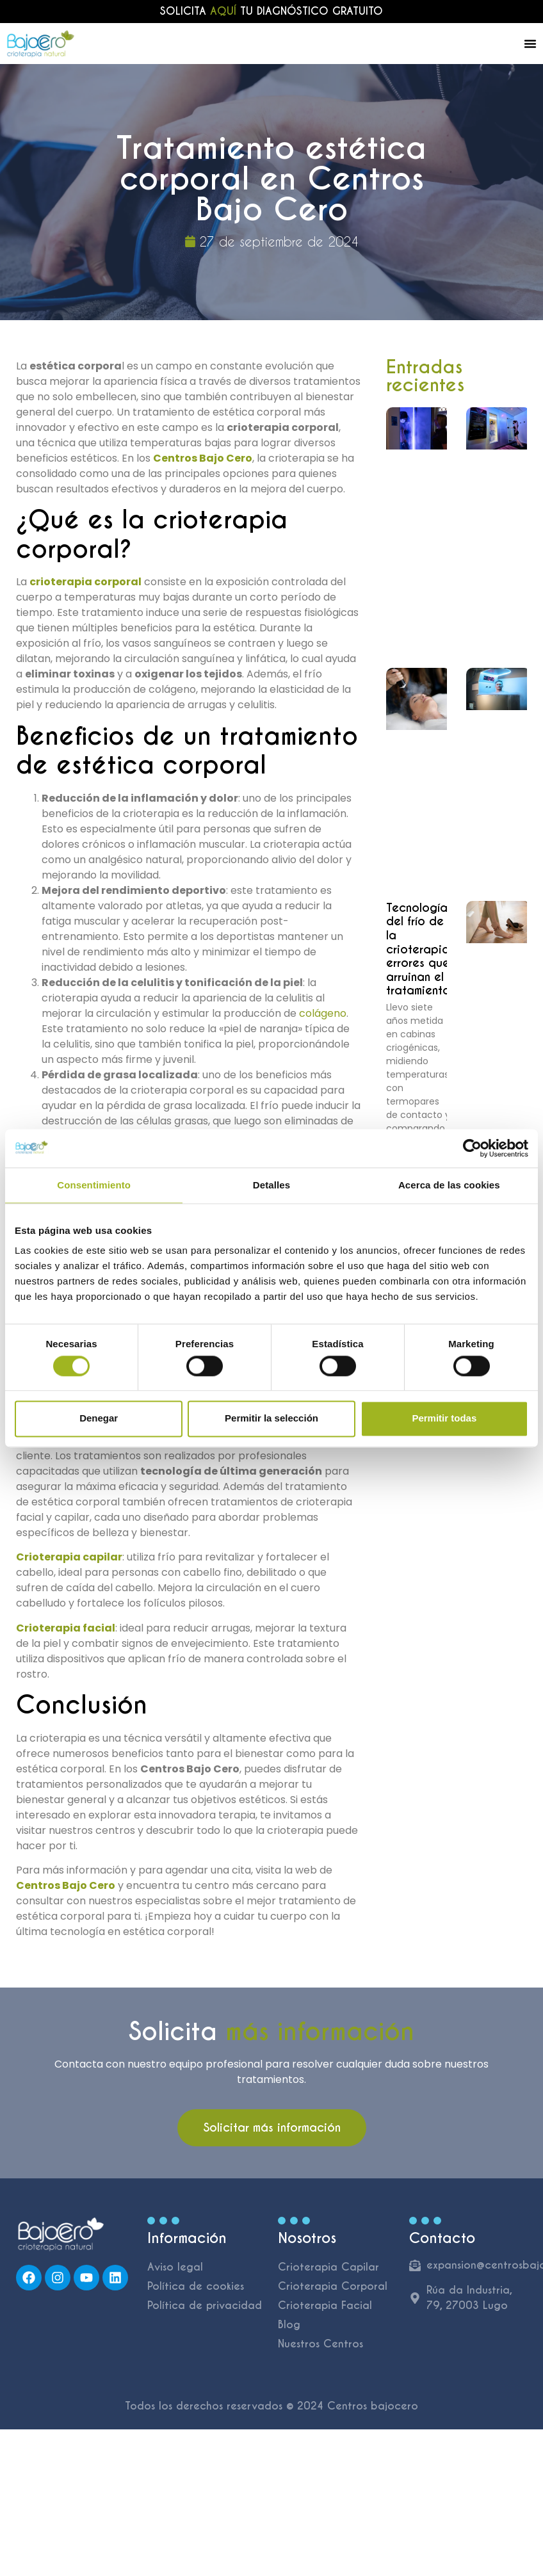 This screenshot has width=543, height=2576. What do you see at coordinates (325, 2305) in the screenshot?
I see `Crioterapia Facial` at bounding box center [325, 2305].